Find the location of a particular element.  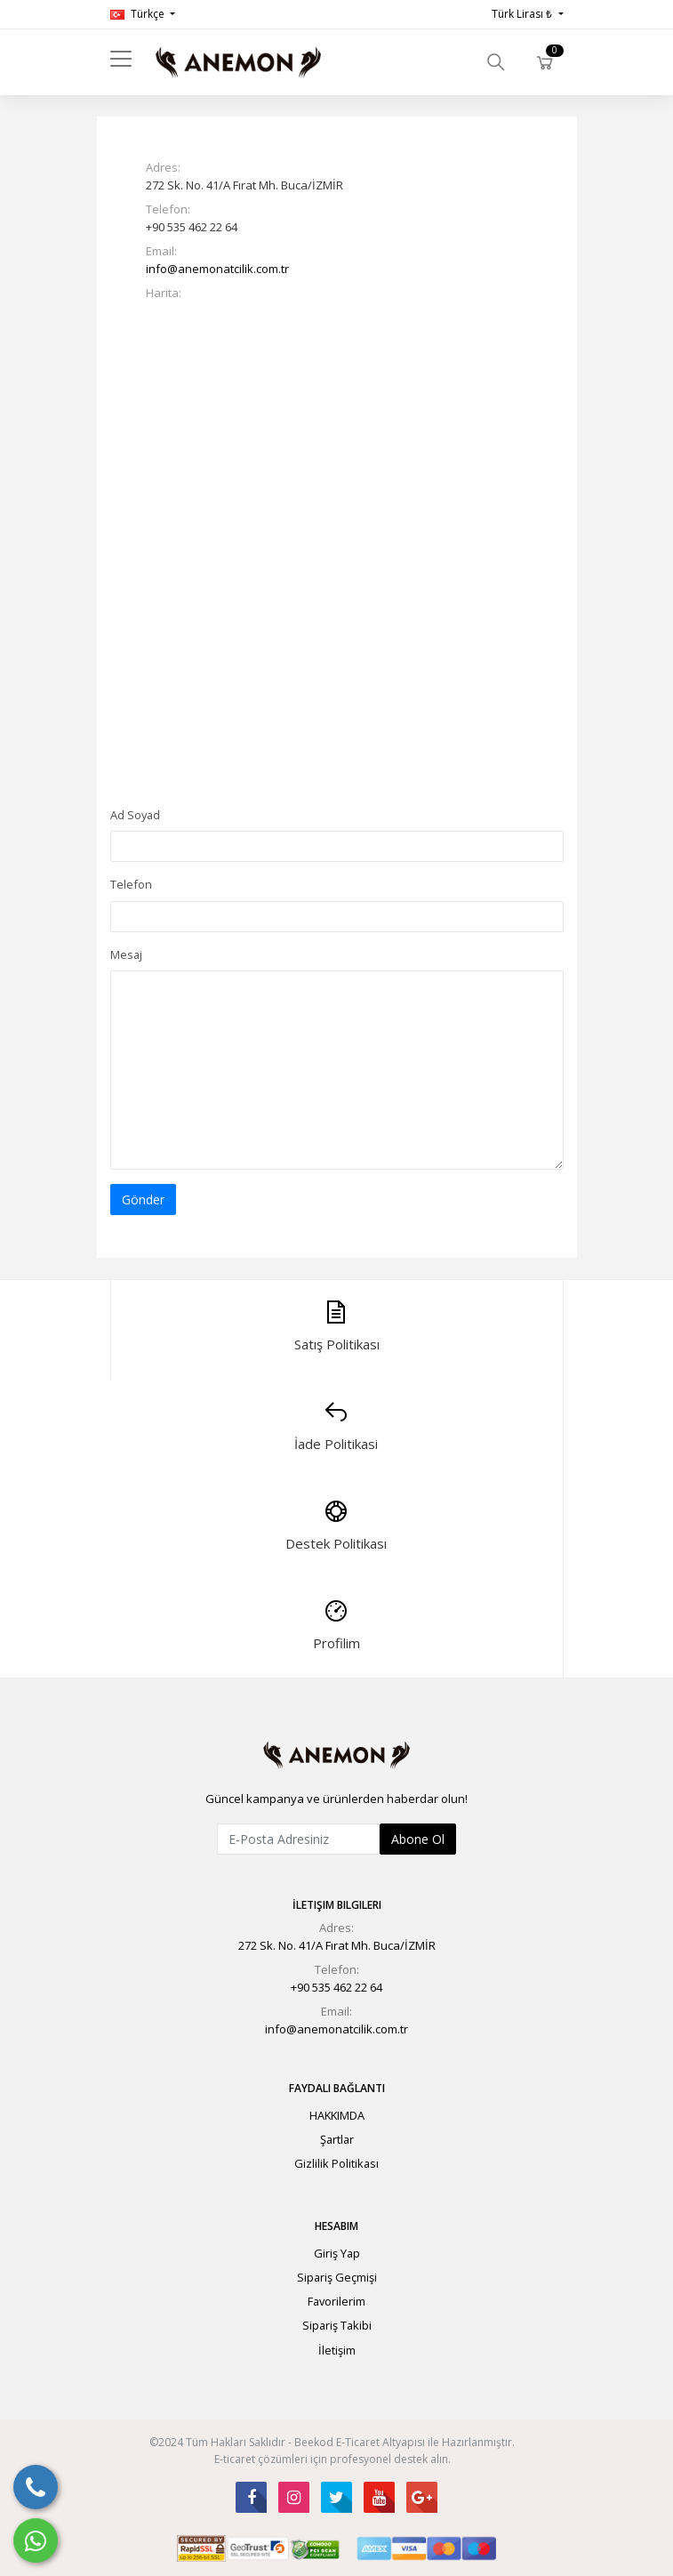

Gönder is located at coordinates (143, 1199).